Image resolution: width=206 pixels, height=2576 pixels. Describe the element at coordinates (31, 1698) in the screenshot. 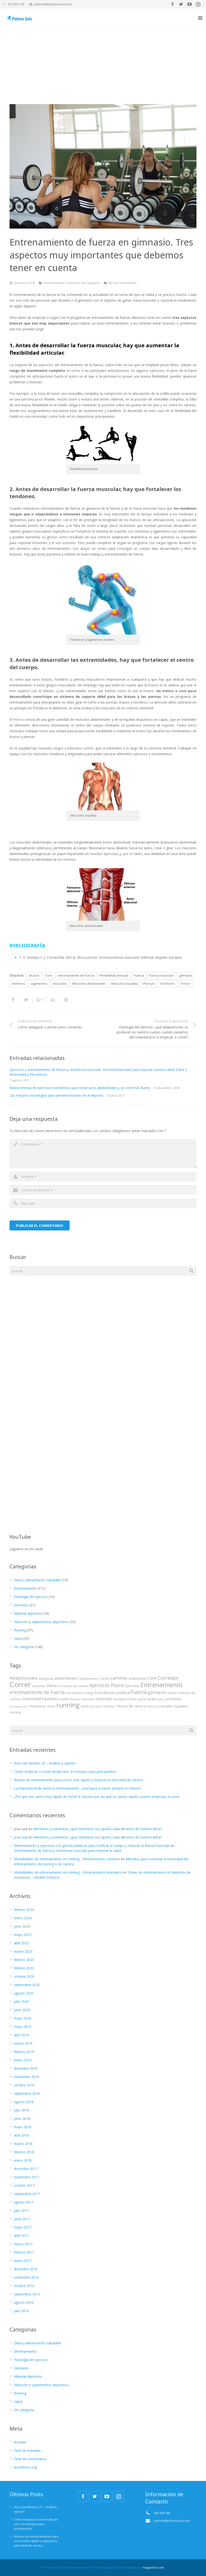

I see `Intensidad [Intensidad (9 elementos)]` at that location.